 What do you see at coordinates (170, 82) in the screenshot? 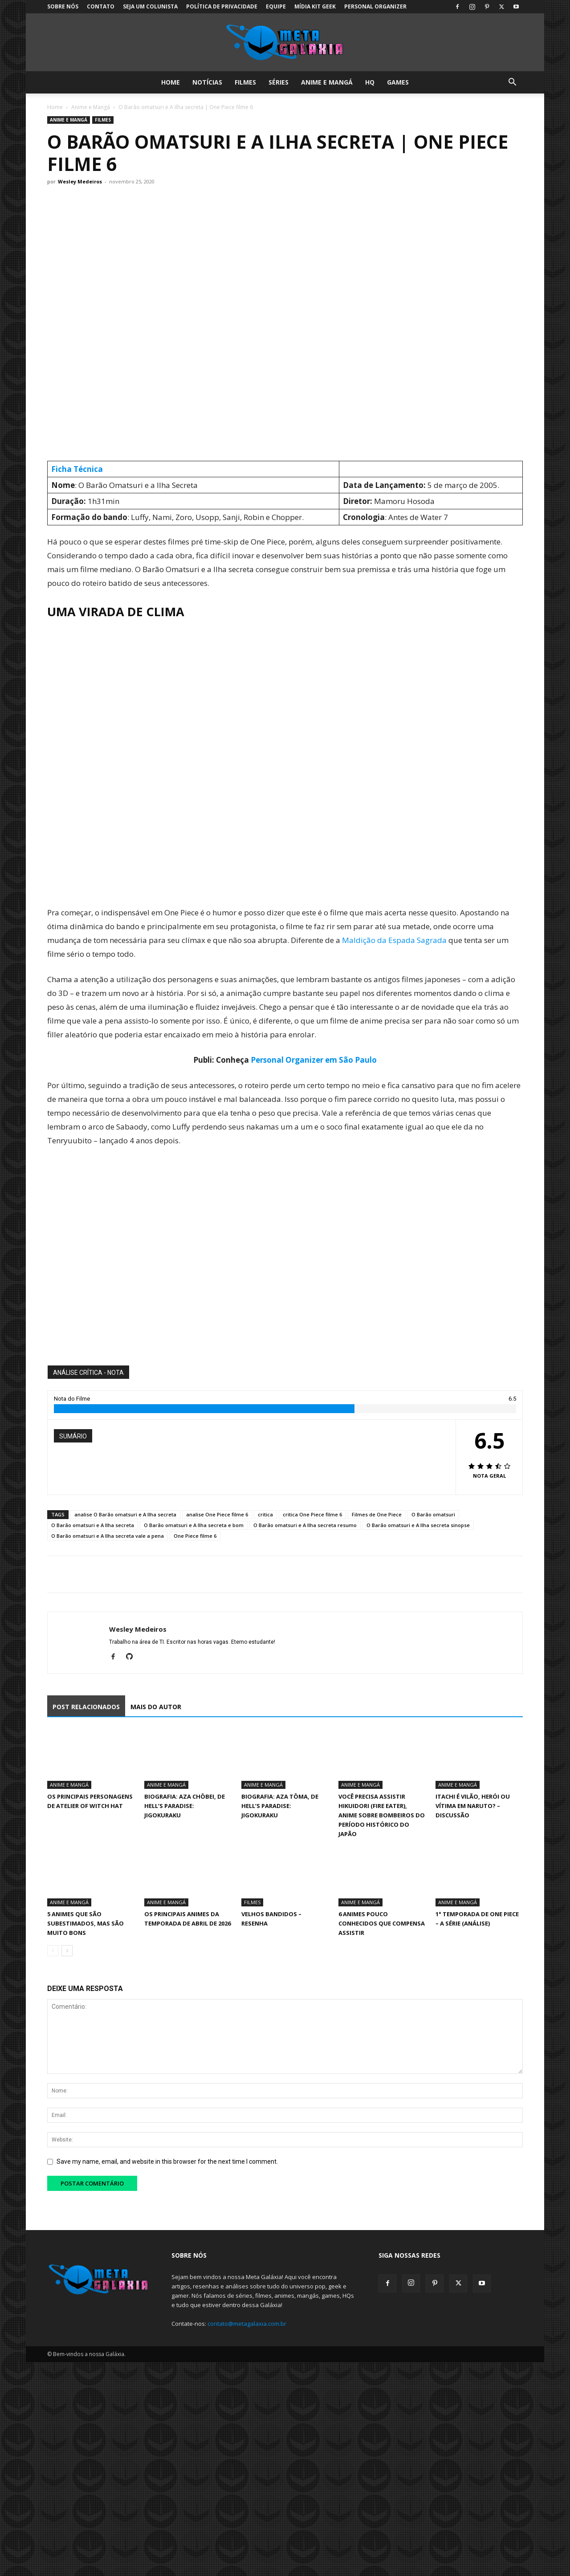
I see `Home` at bounding box center [170, 82].